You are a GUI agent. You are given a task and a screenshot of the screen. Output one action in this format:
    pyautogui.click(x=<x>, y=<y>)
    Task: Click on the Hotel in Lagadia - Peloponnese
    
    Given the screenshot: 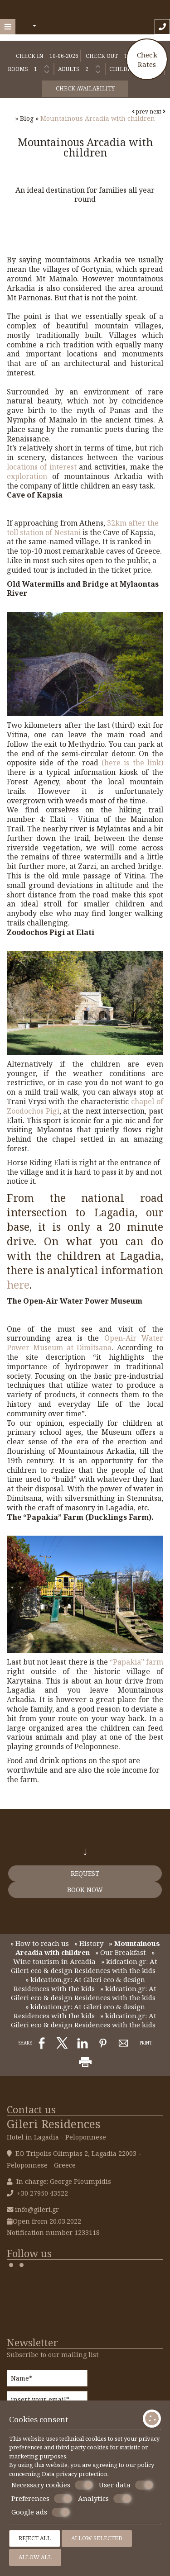 What is the action you would take?
    pyautogui.click(x=56, y=2137)
    